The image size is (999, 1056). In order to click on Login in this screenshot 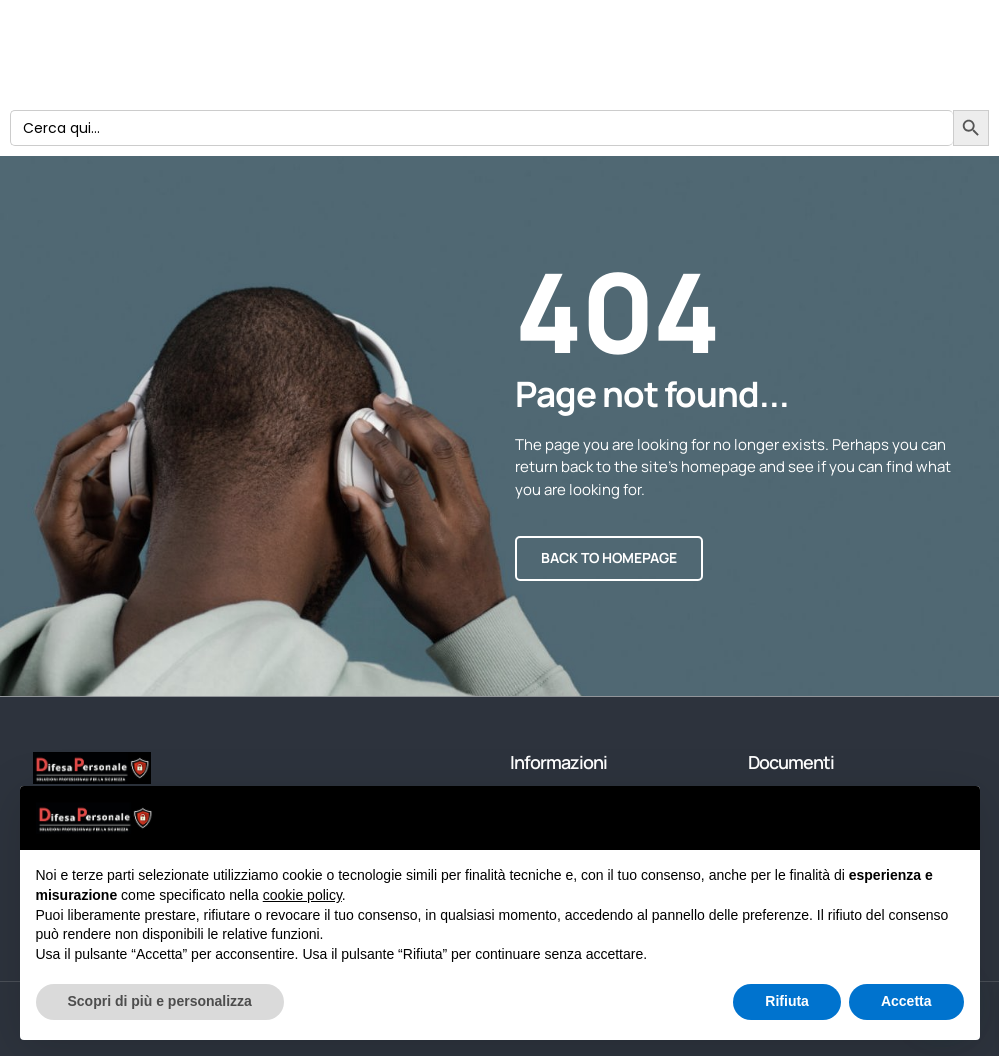, I will do `click(338, 44)`.